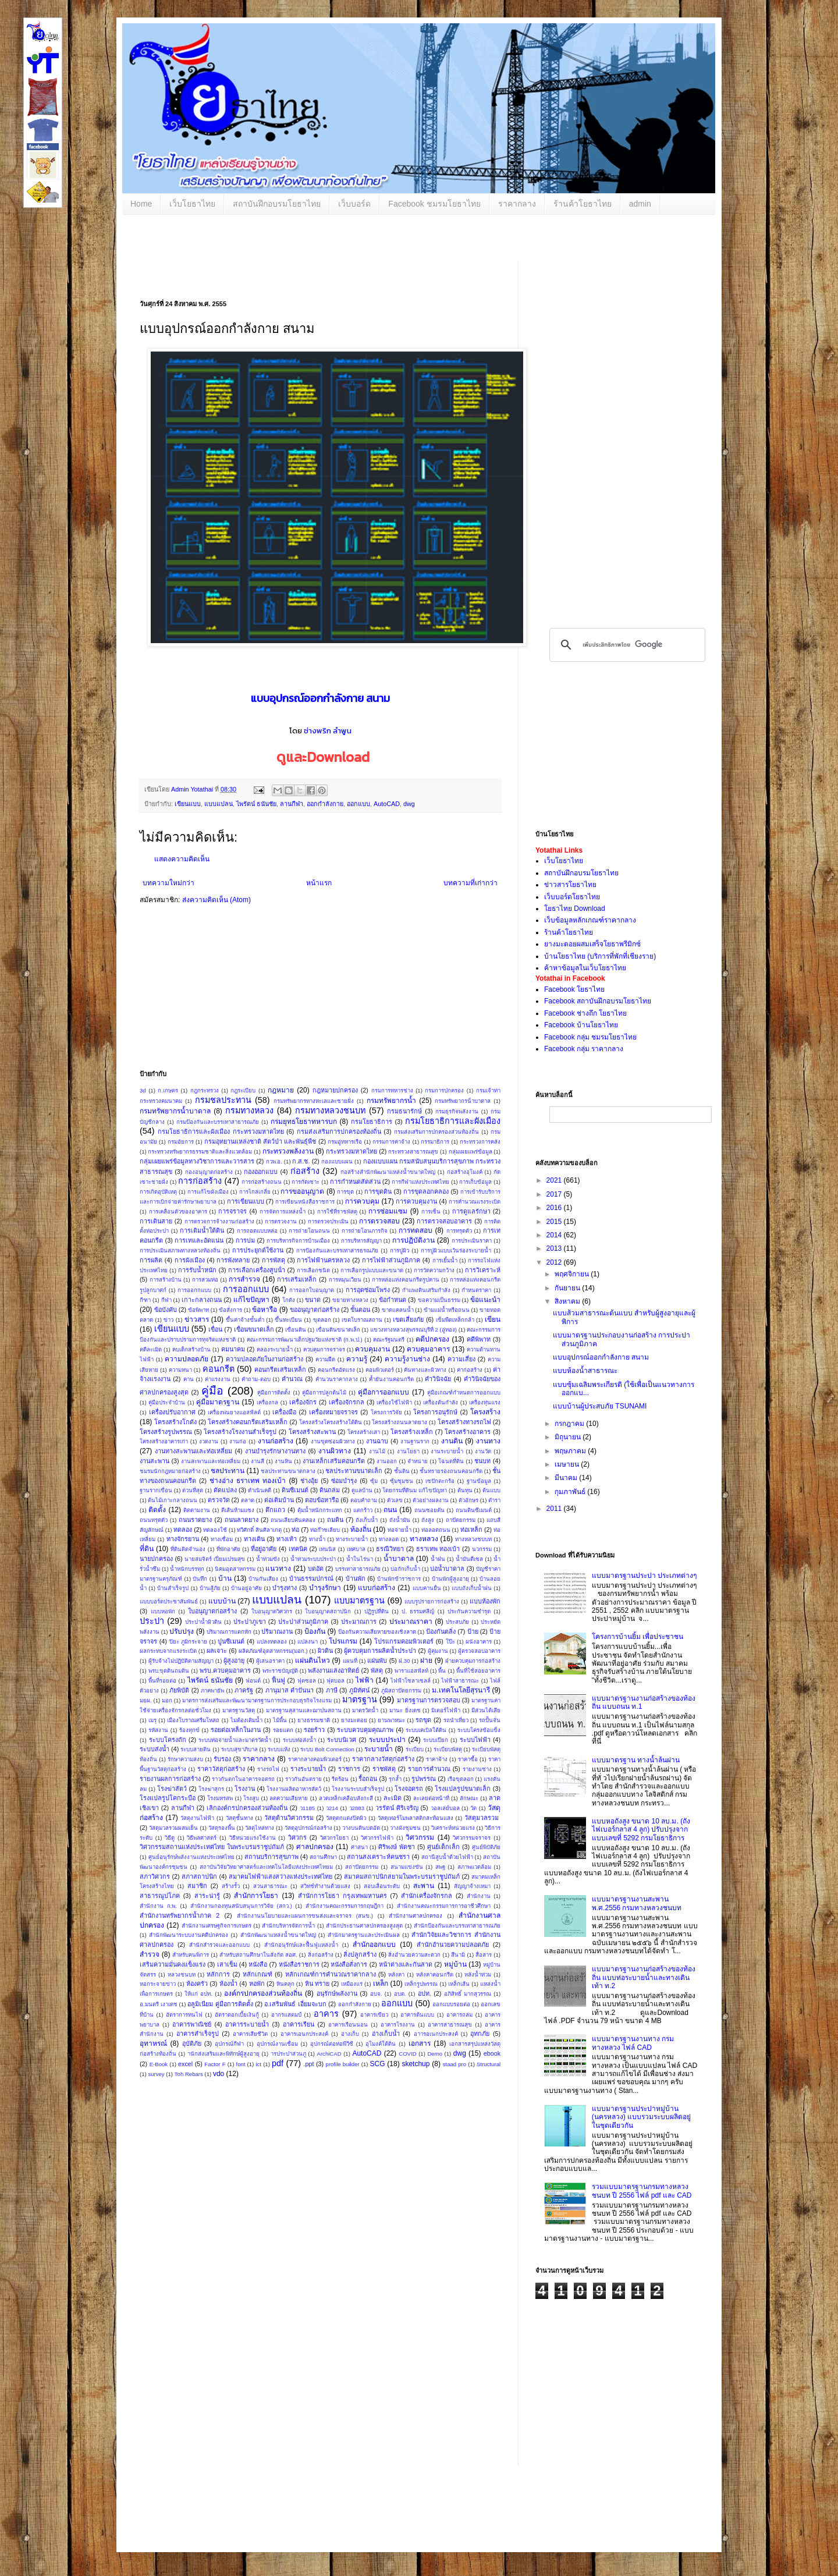 This screenshot has width=838, height=2576. What do you see at coordinates (482, 1549) in the screenshot?
I see `นวกรรม` at bounding box center [482, 1549].